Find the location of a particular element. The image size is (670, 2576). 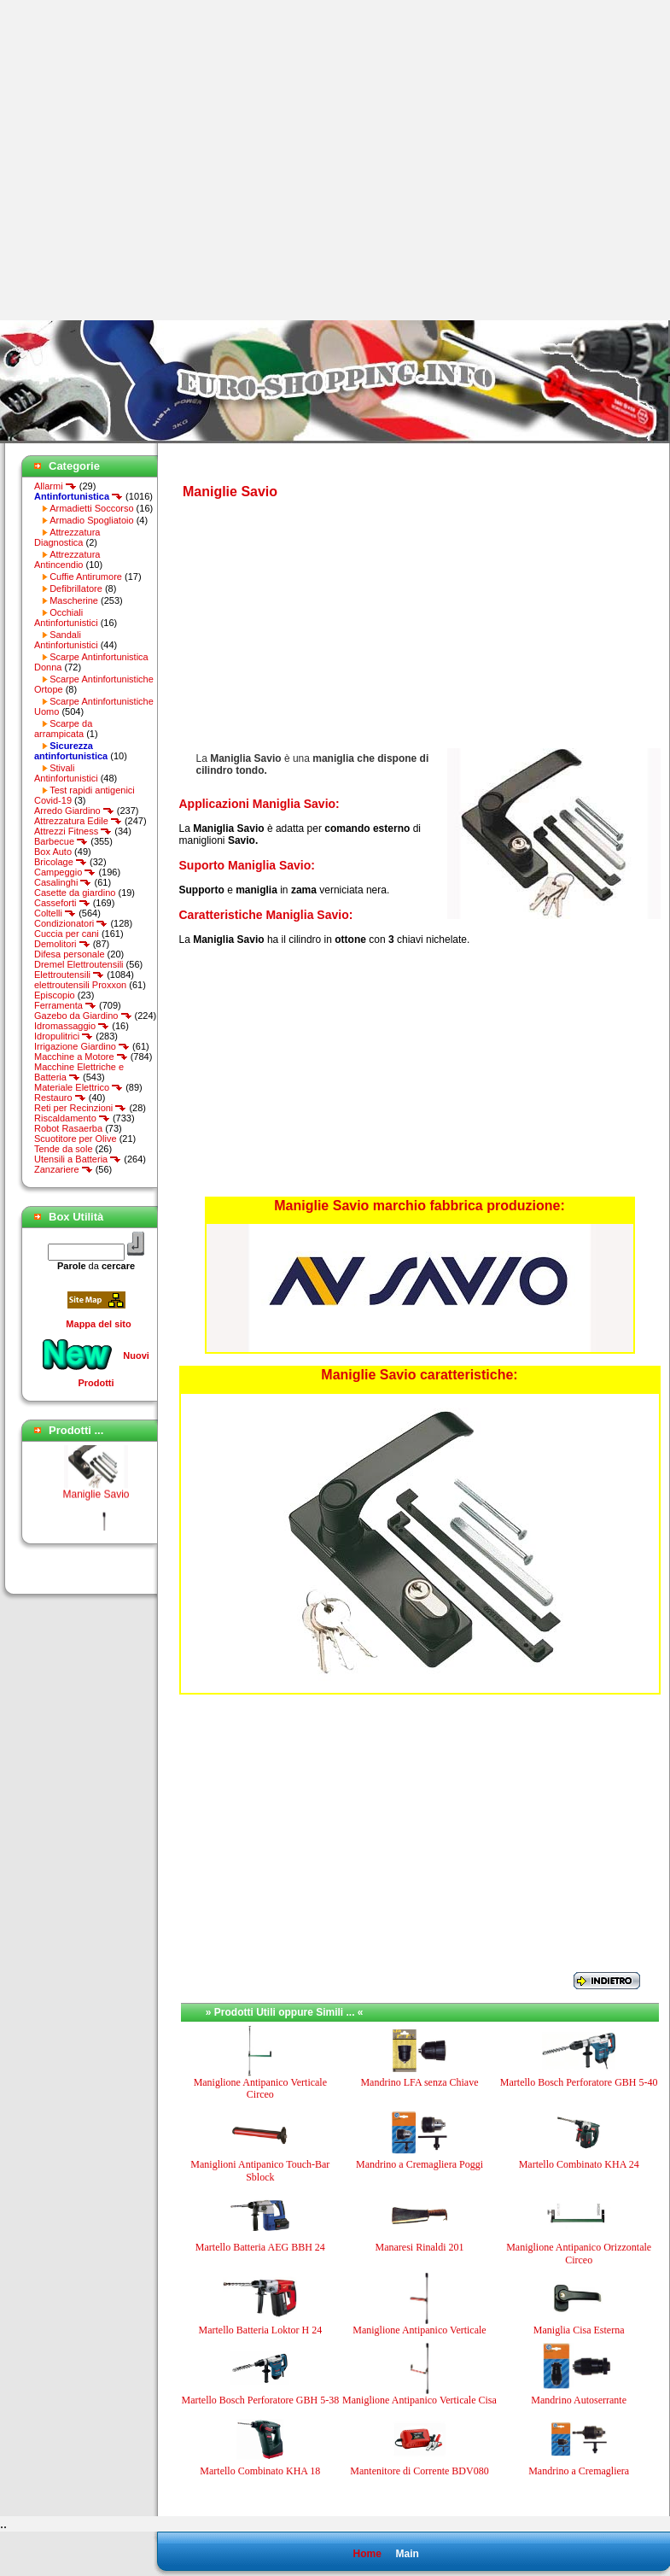

elettroutensili Proxxon is located at coordinates (80, 985).